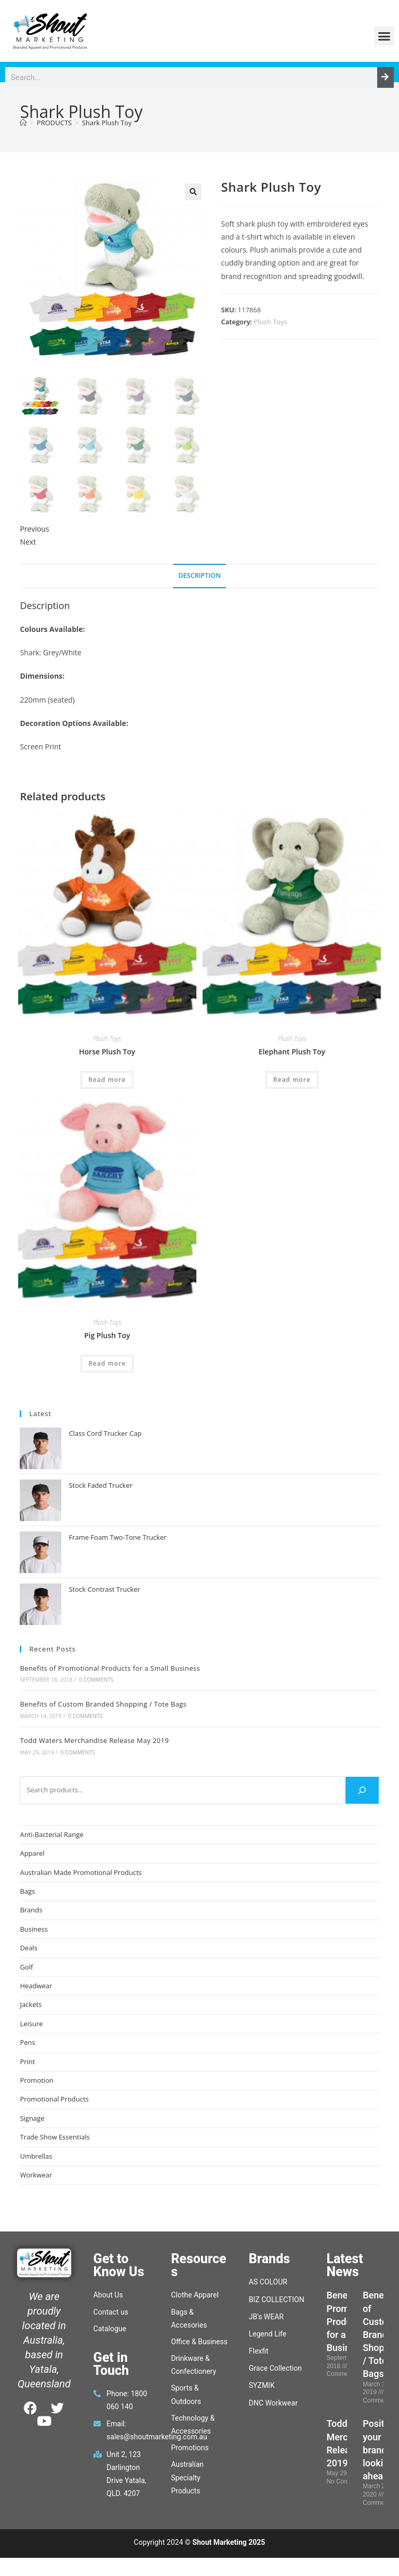 The image size is (399, 2576). I want to click on Deals, so click(28, 1947).